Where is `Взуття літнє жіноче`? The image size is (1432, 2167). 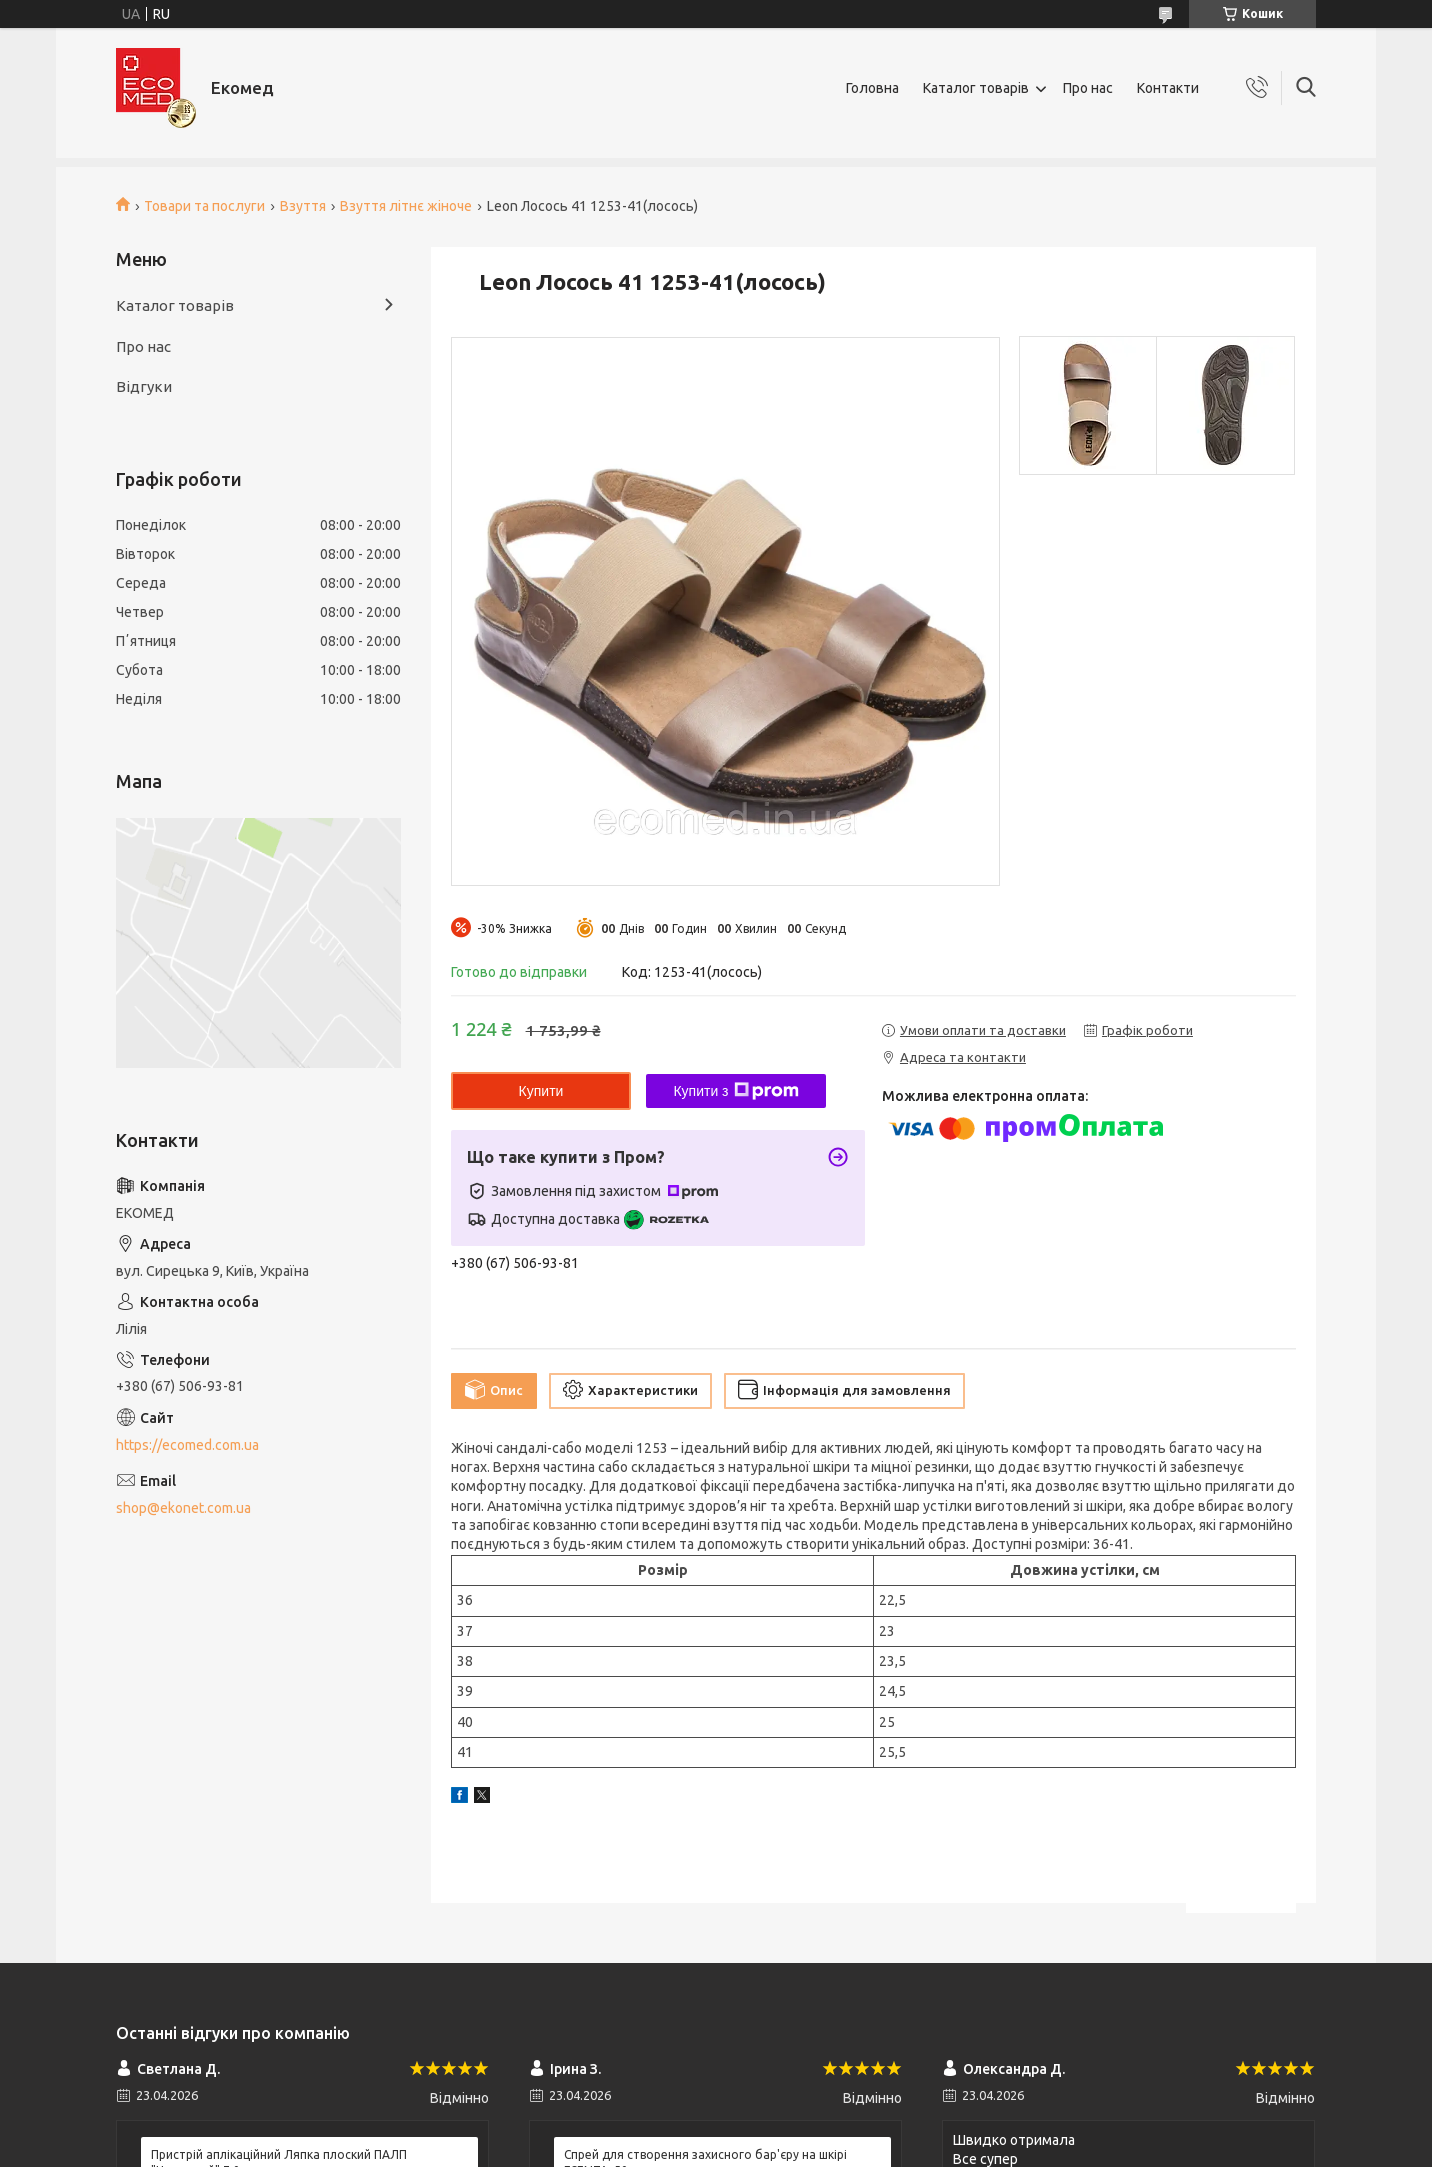
Взуття літнє жіноче is located at coordinates (406, 206).